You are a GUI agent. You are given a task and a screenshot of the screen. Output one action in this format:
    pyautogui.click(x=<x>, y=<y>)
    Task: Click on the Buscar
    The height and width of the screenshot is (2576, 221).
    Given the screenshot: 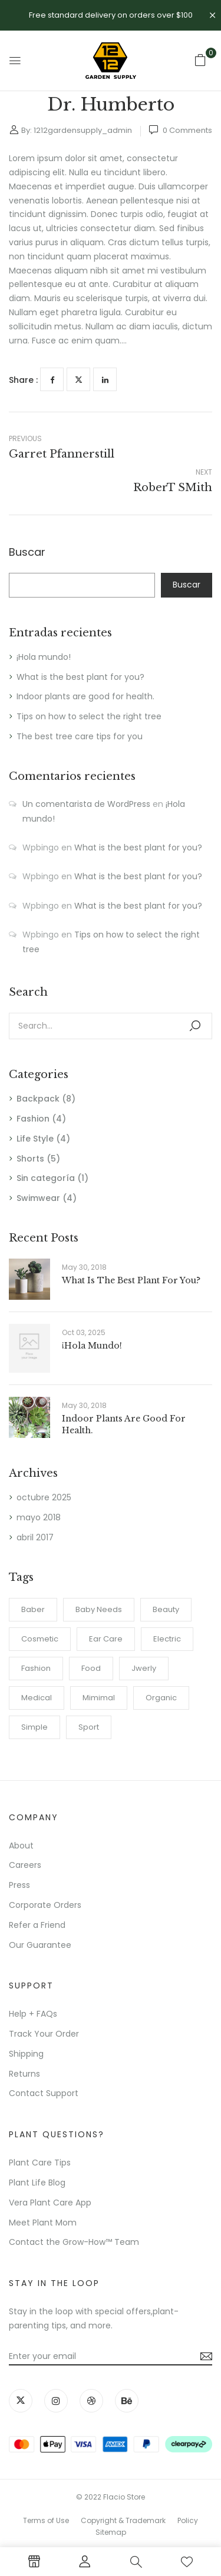 What is the action you would take?
    pyautogui.click(x=27, y=552)
    